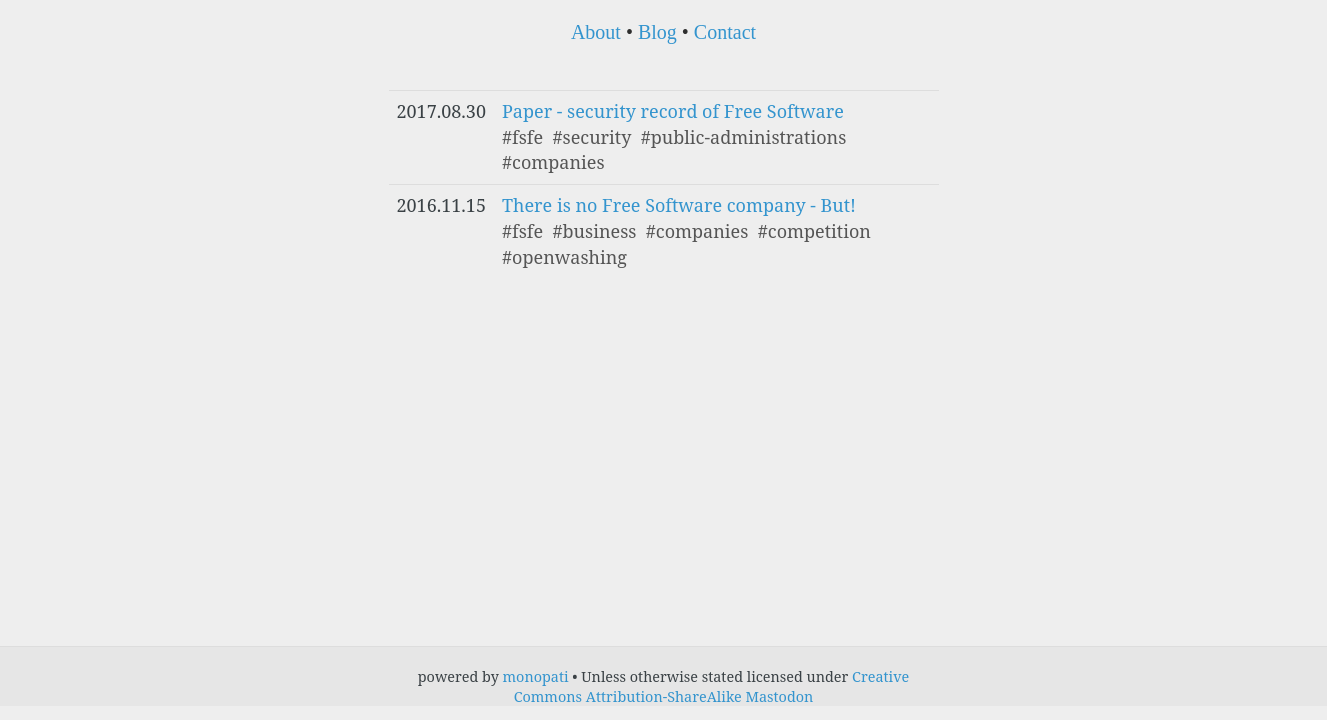 Image resolution: width=1327 pixels, height=720 pixels. Describe the element at coordinates (712, 686) in the screenshot. I see `Creative Commons Attribution-ShareAlike` at that location.